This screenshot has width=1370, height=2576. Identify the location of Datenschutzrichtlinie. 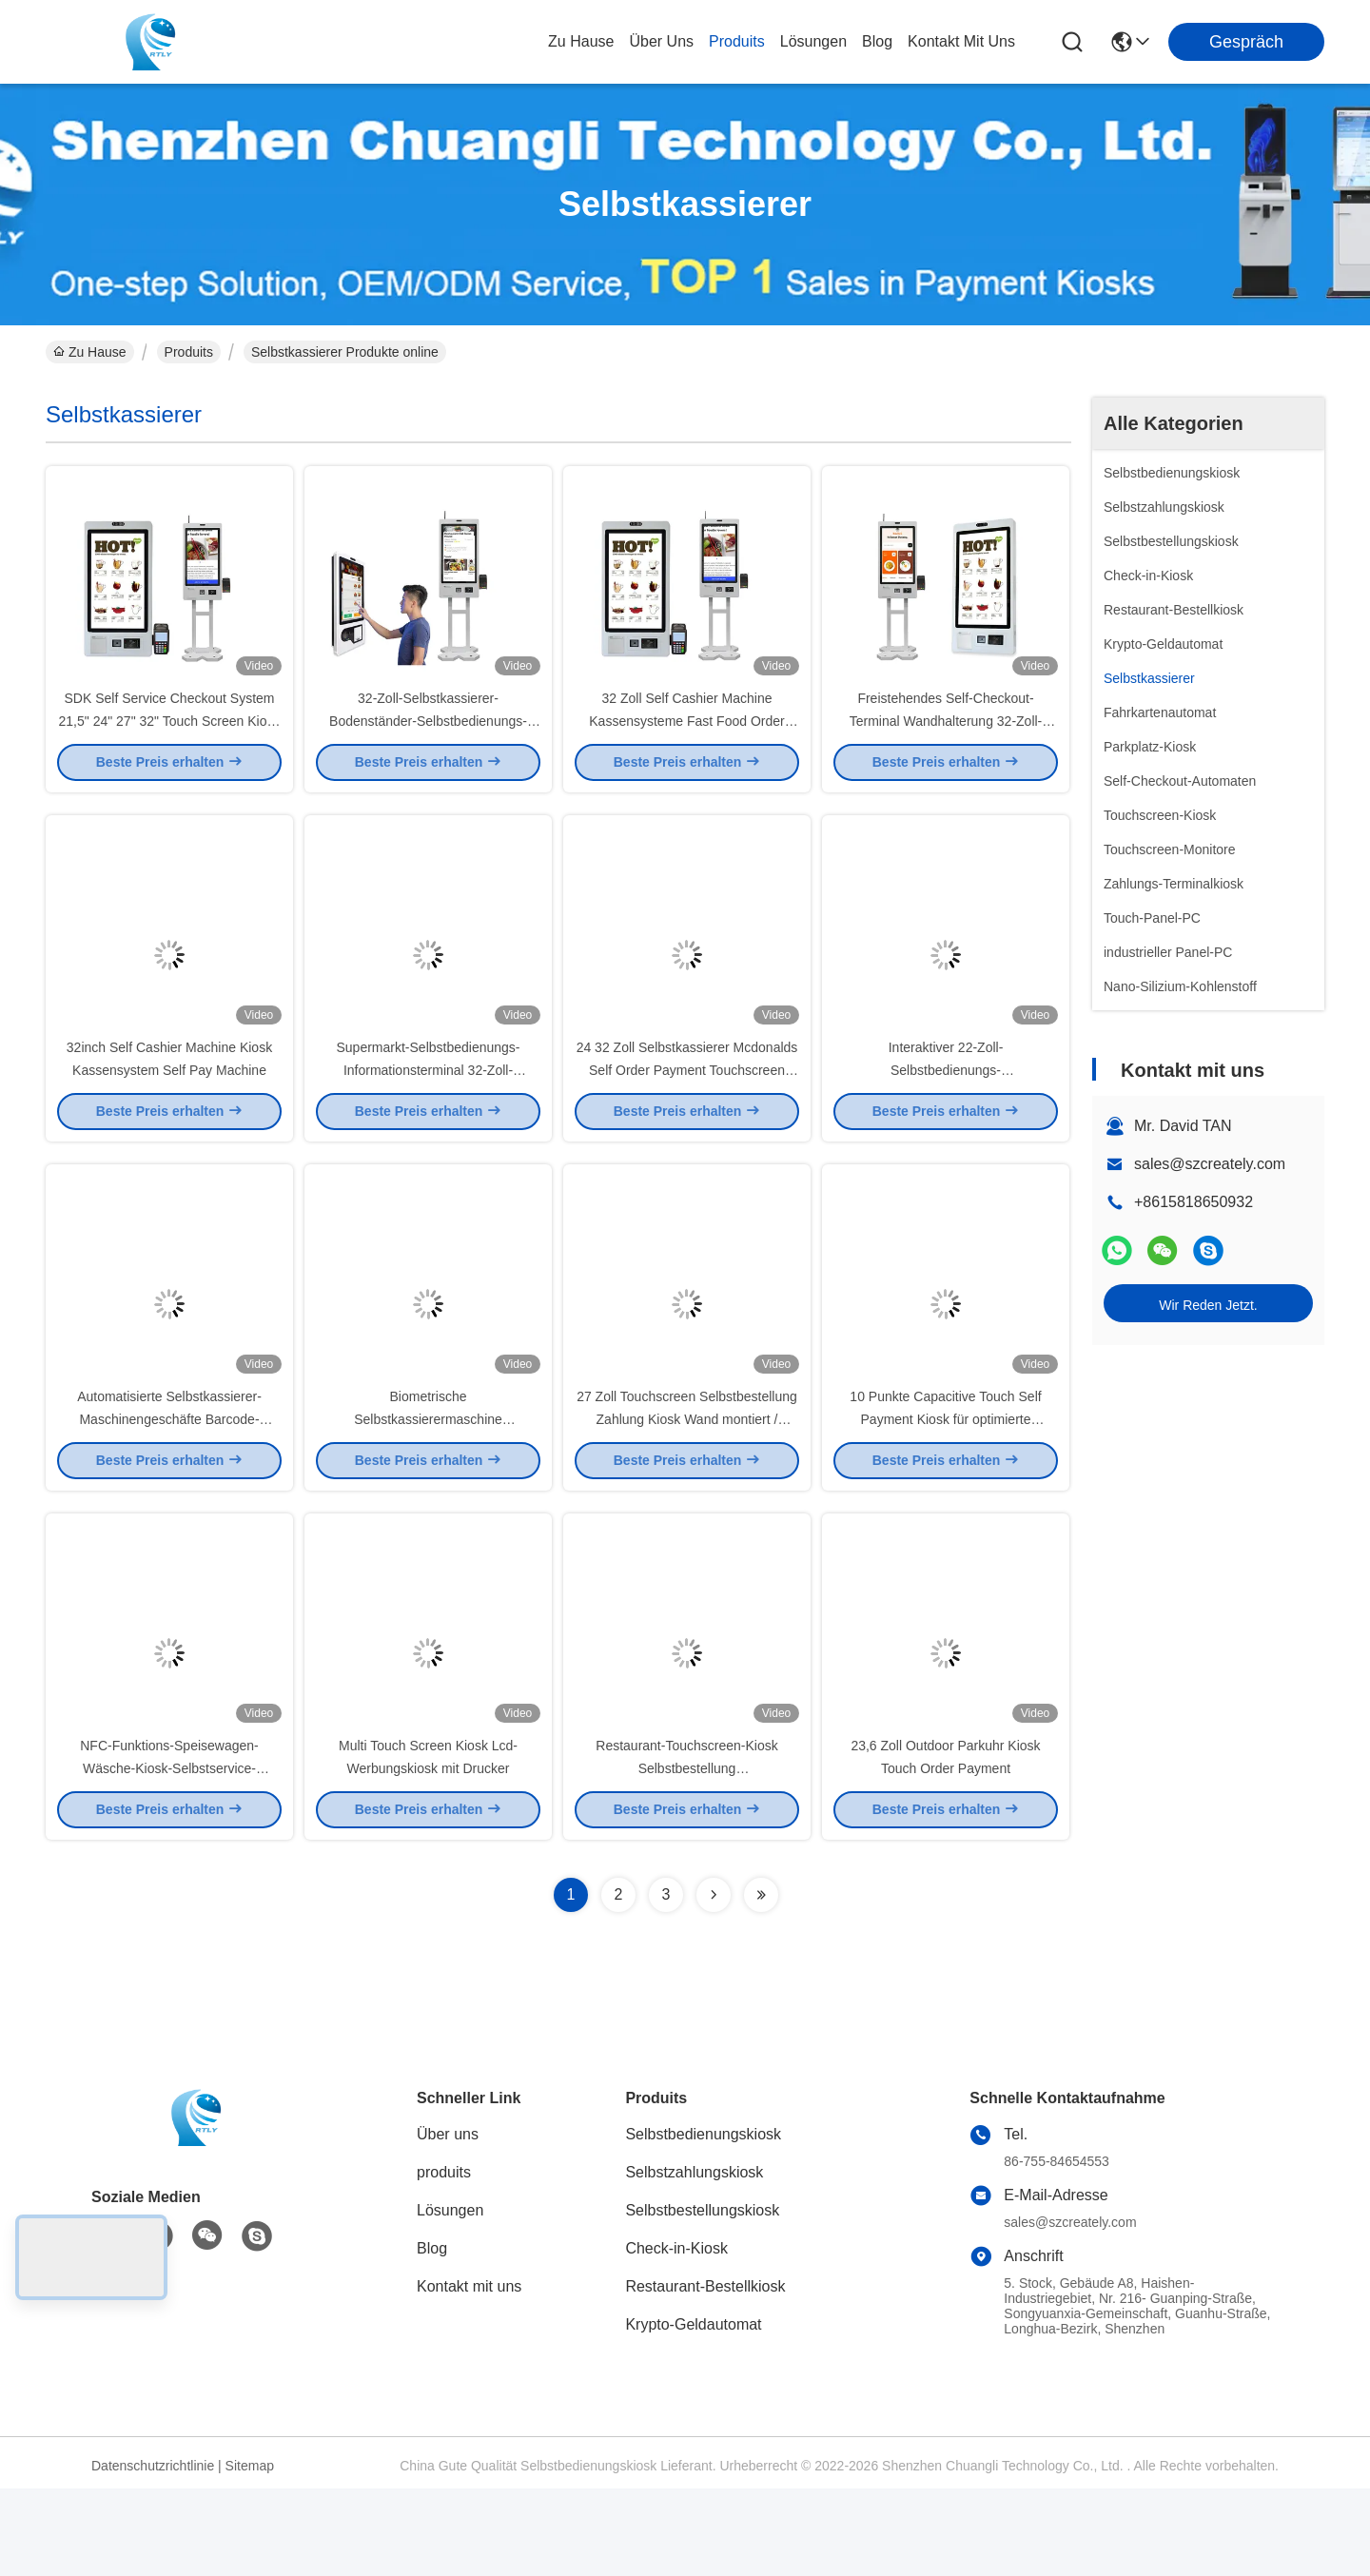
(152, 2553).